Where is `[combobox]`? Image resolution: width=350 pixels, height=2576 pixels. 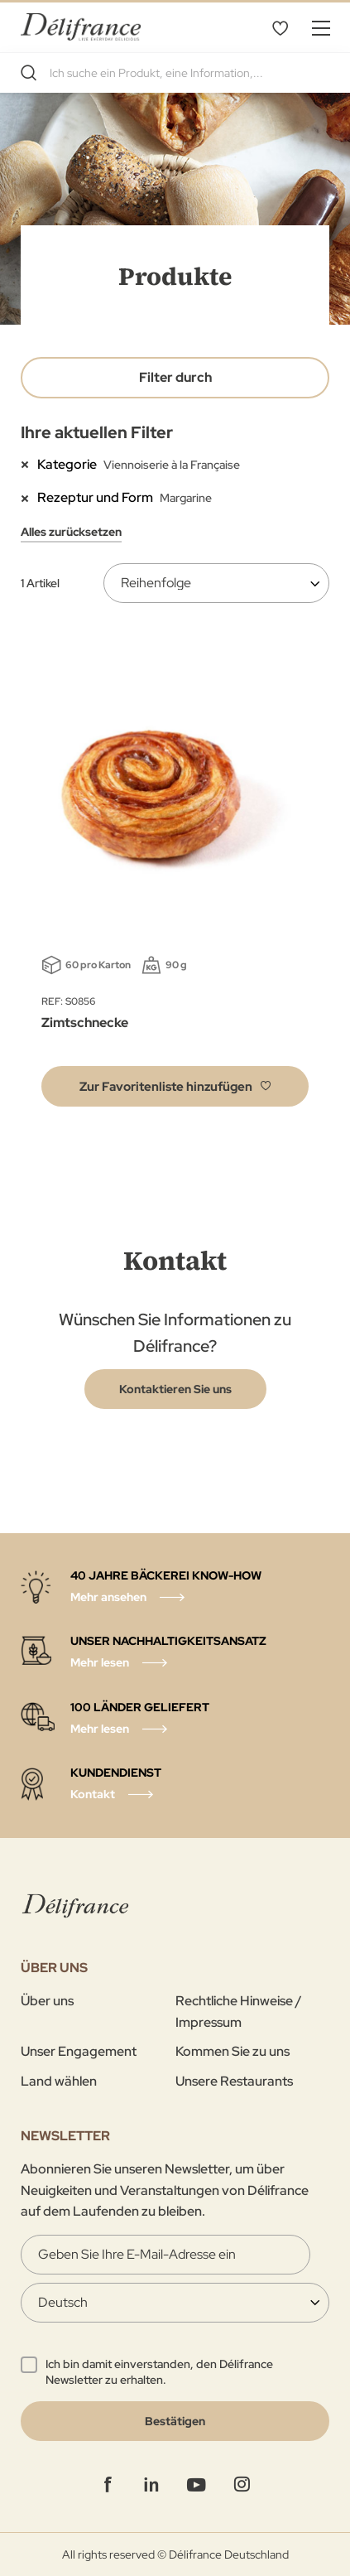 [combobox] is located at coordinates (175, 73).